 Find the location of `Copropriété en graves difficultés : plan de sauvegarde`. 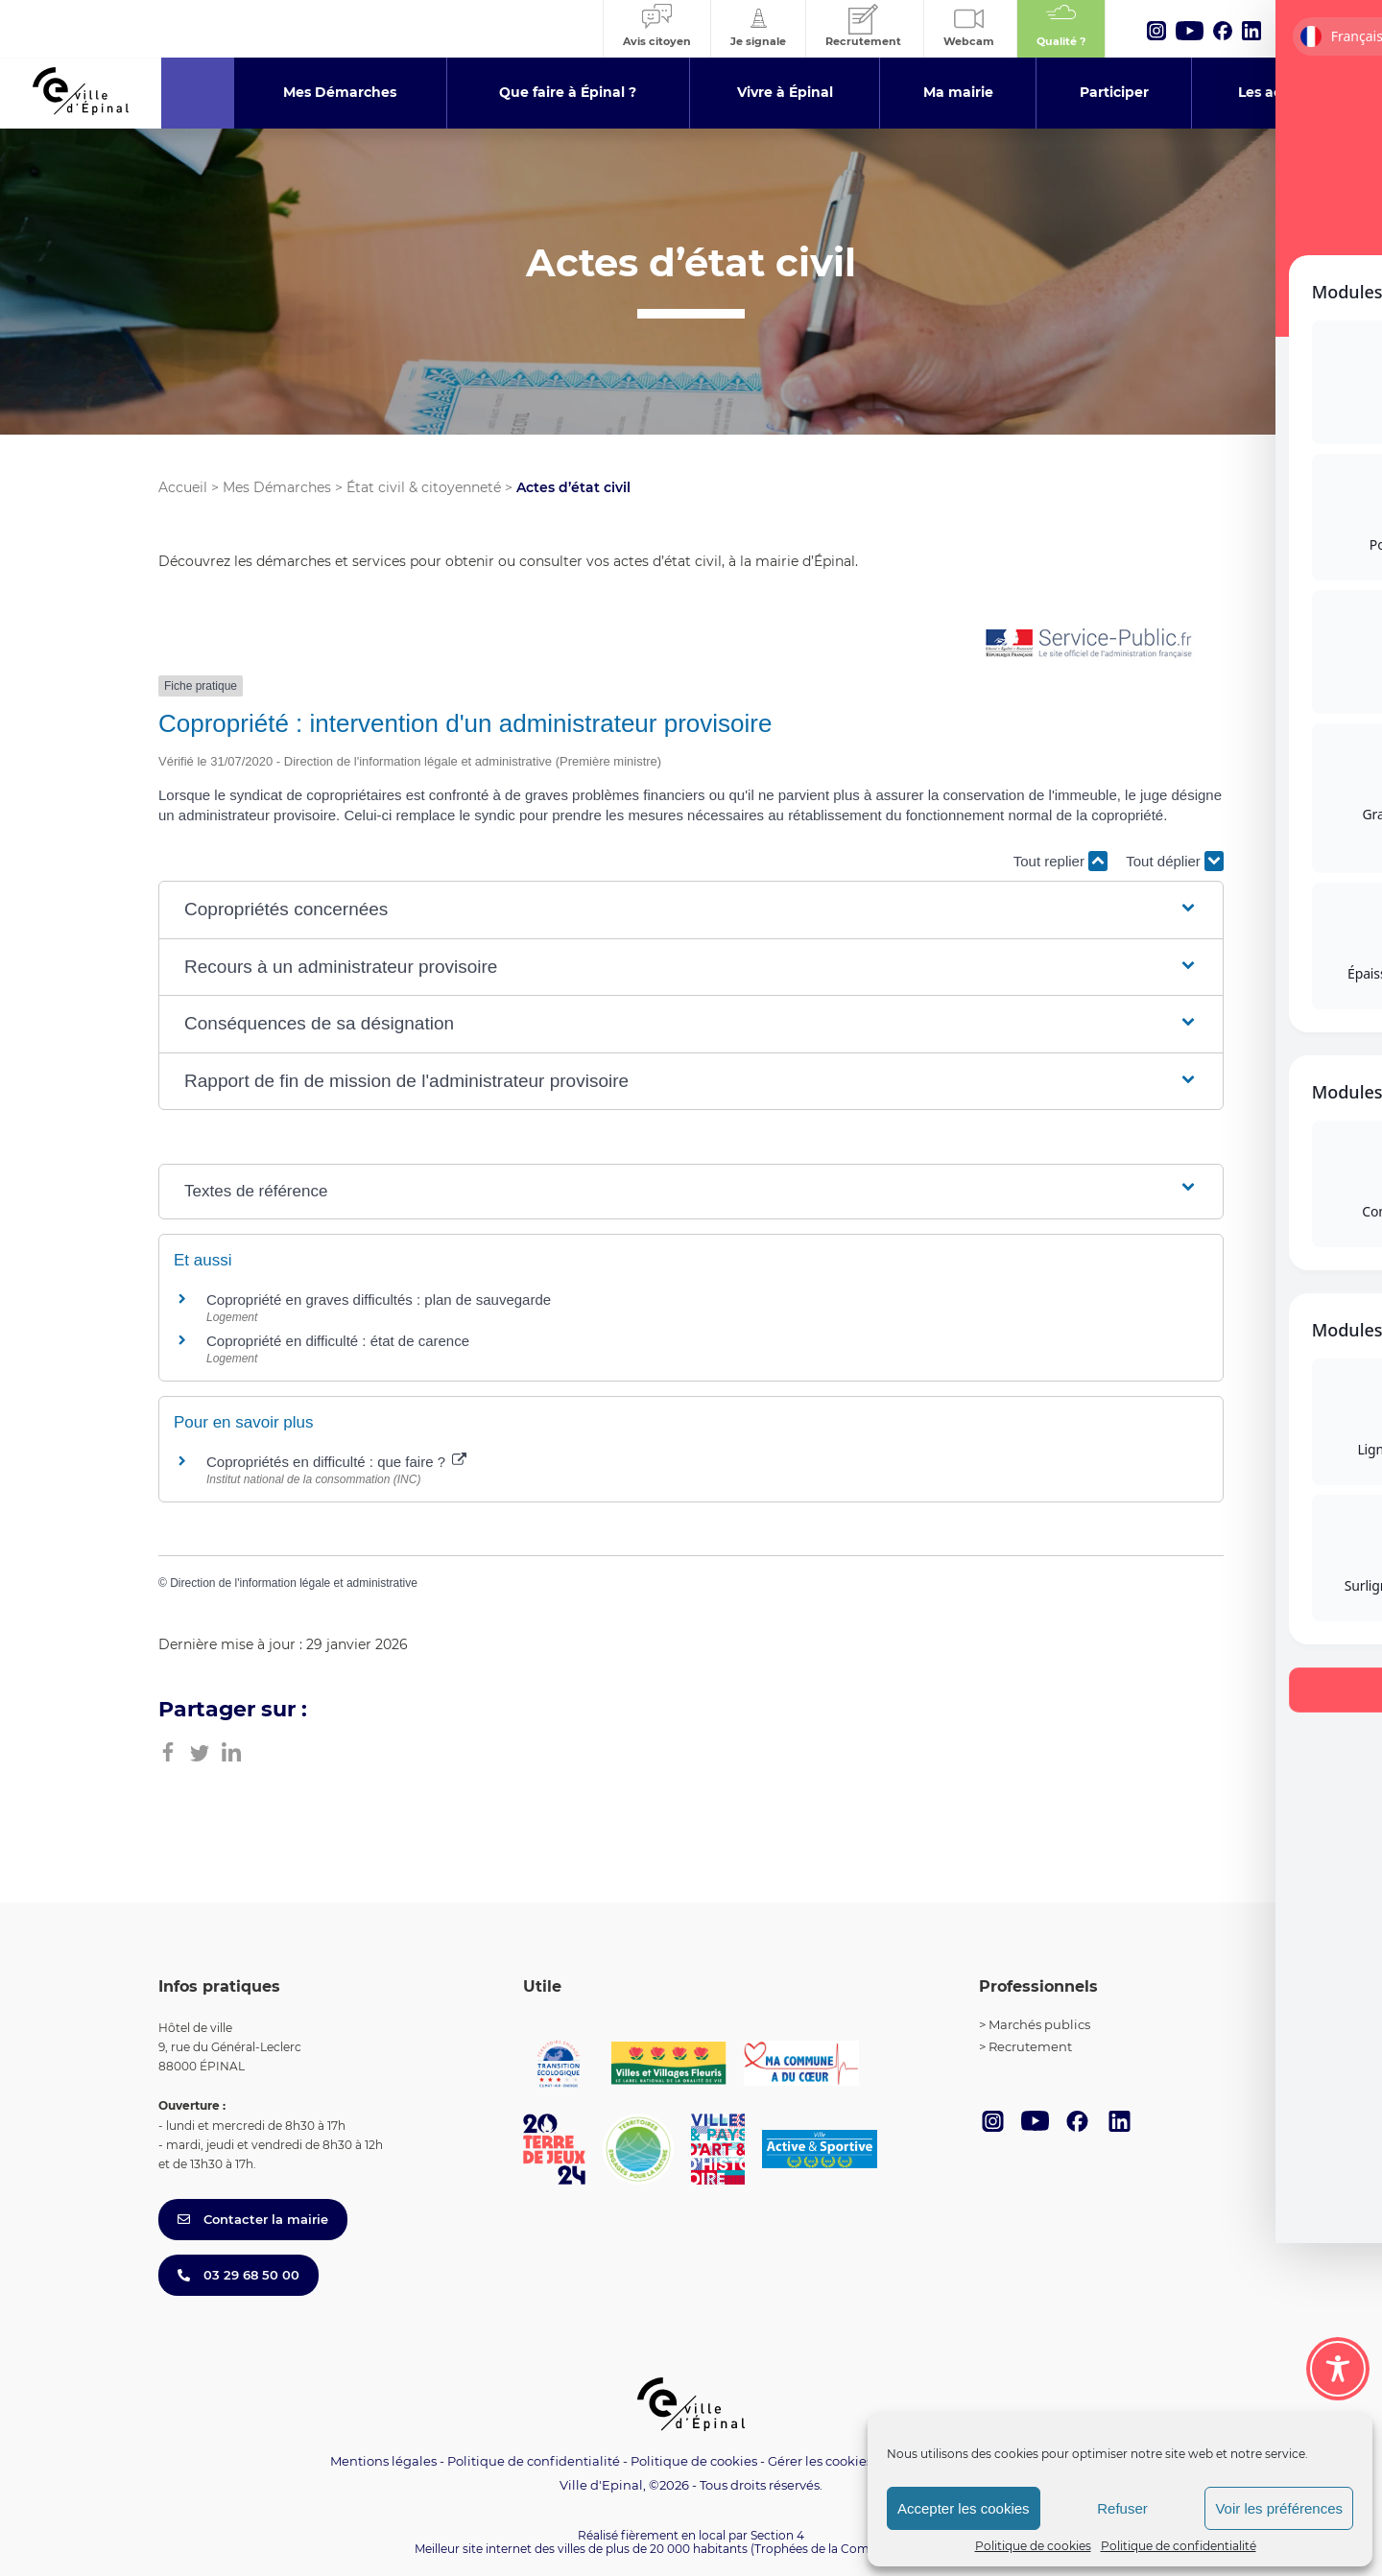

Copropriété en graves difficultés : plan de sauvegarde is located at coordinates (378, 1299).